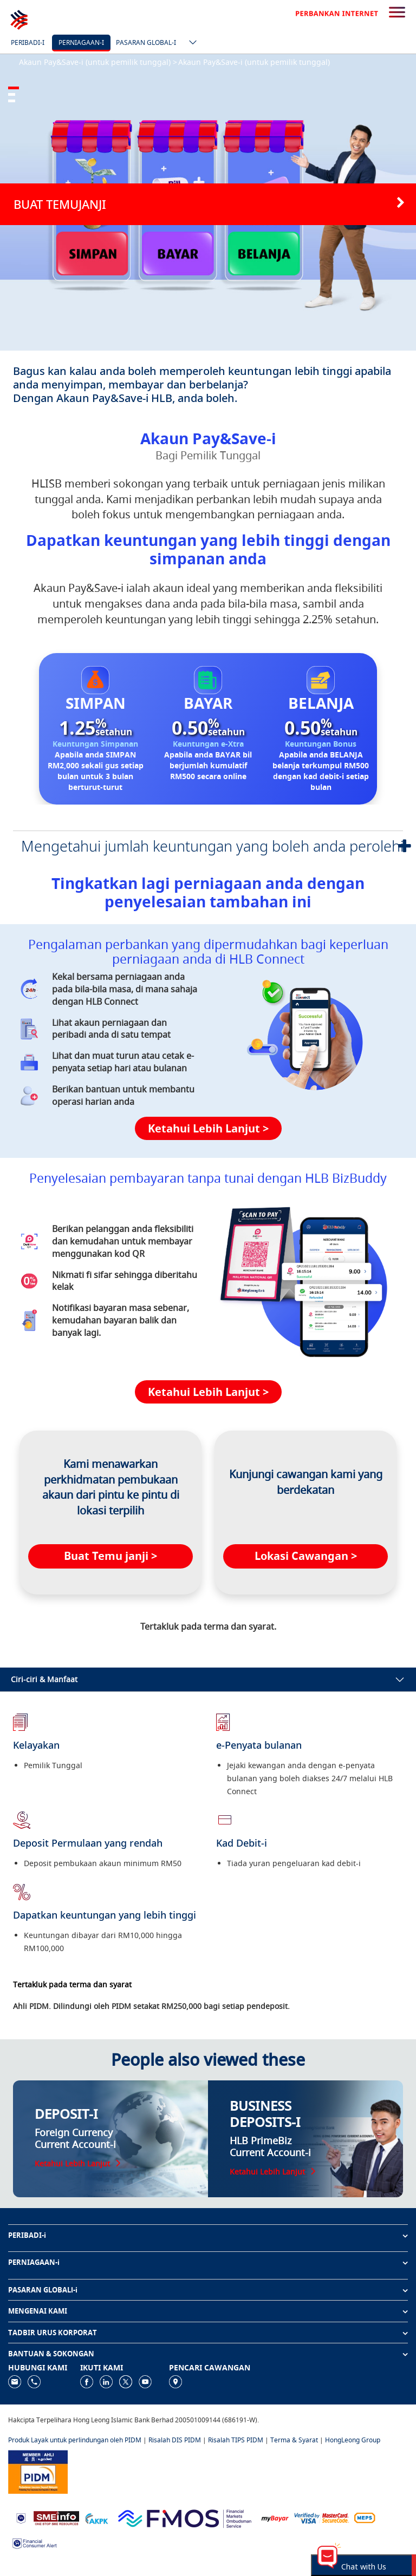  I want to click on MENGENAI KAMI [button], so click(37, 2311).